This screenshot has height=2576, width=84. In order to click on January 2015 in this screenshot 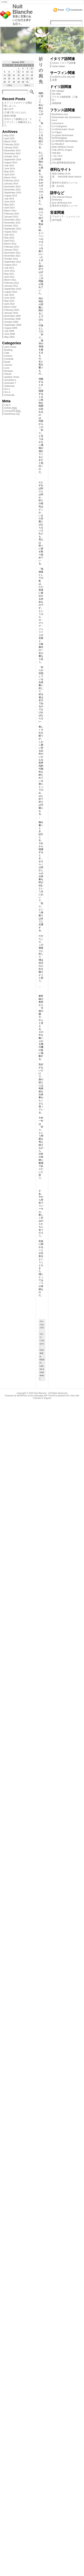, I will do `click(11, 147)`.